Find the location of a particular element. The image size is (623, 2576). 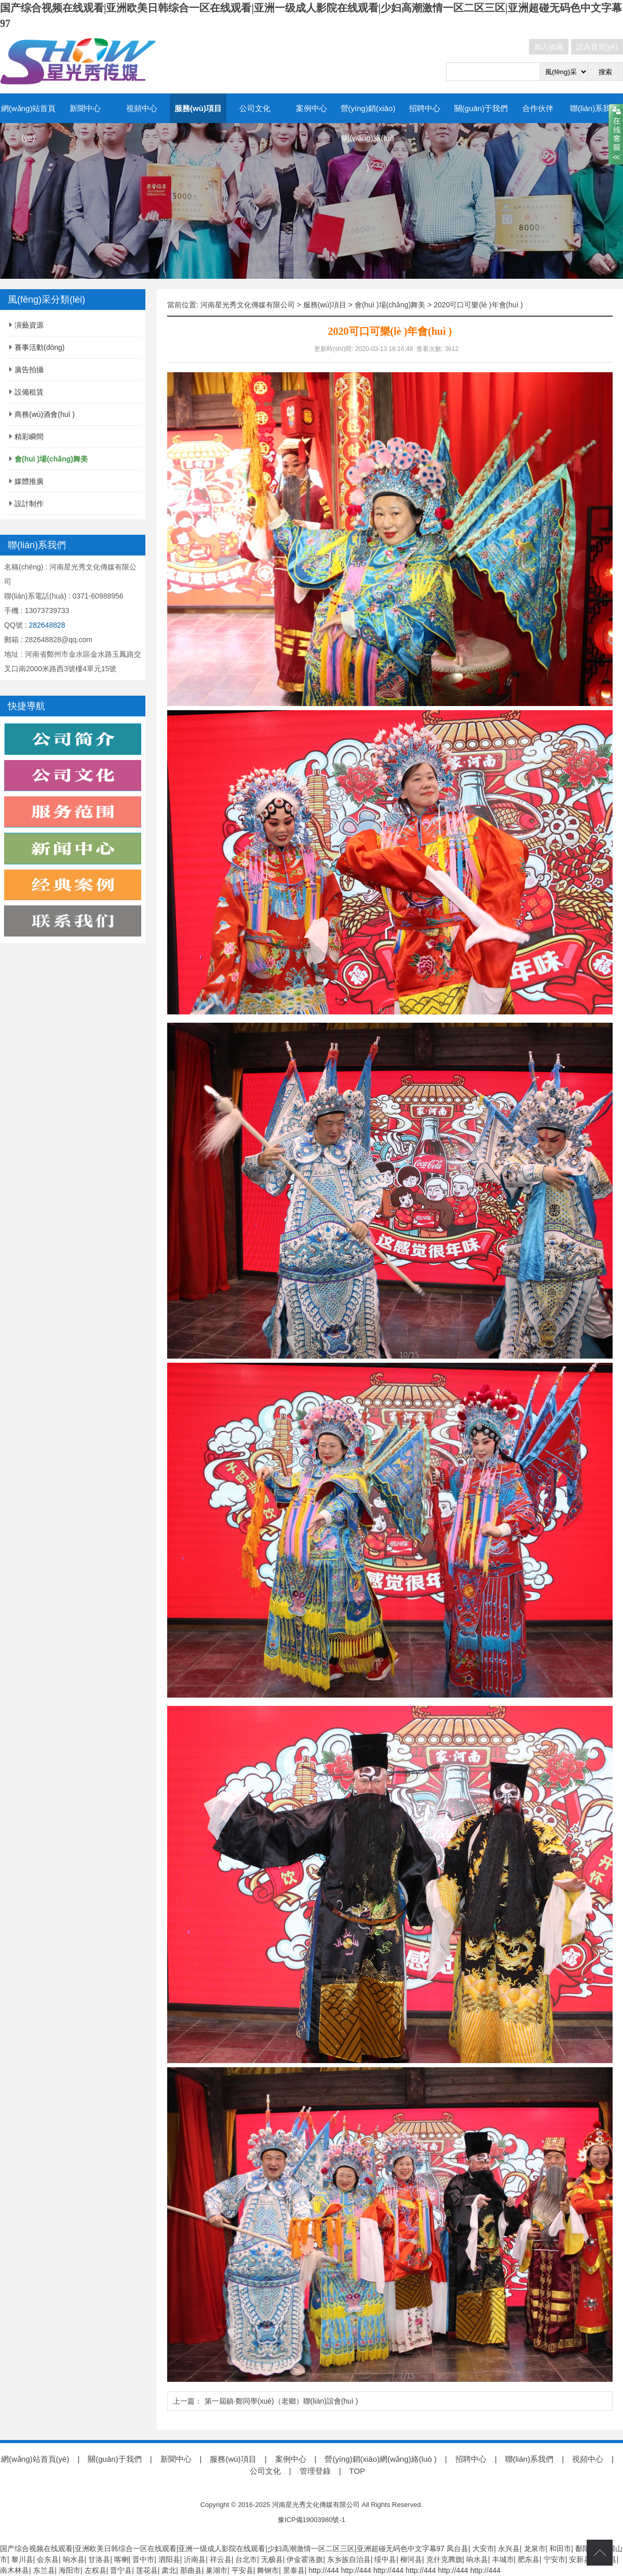

http://444 is located at coordinates (323, 2570).